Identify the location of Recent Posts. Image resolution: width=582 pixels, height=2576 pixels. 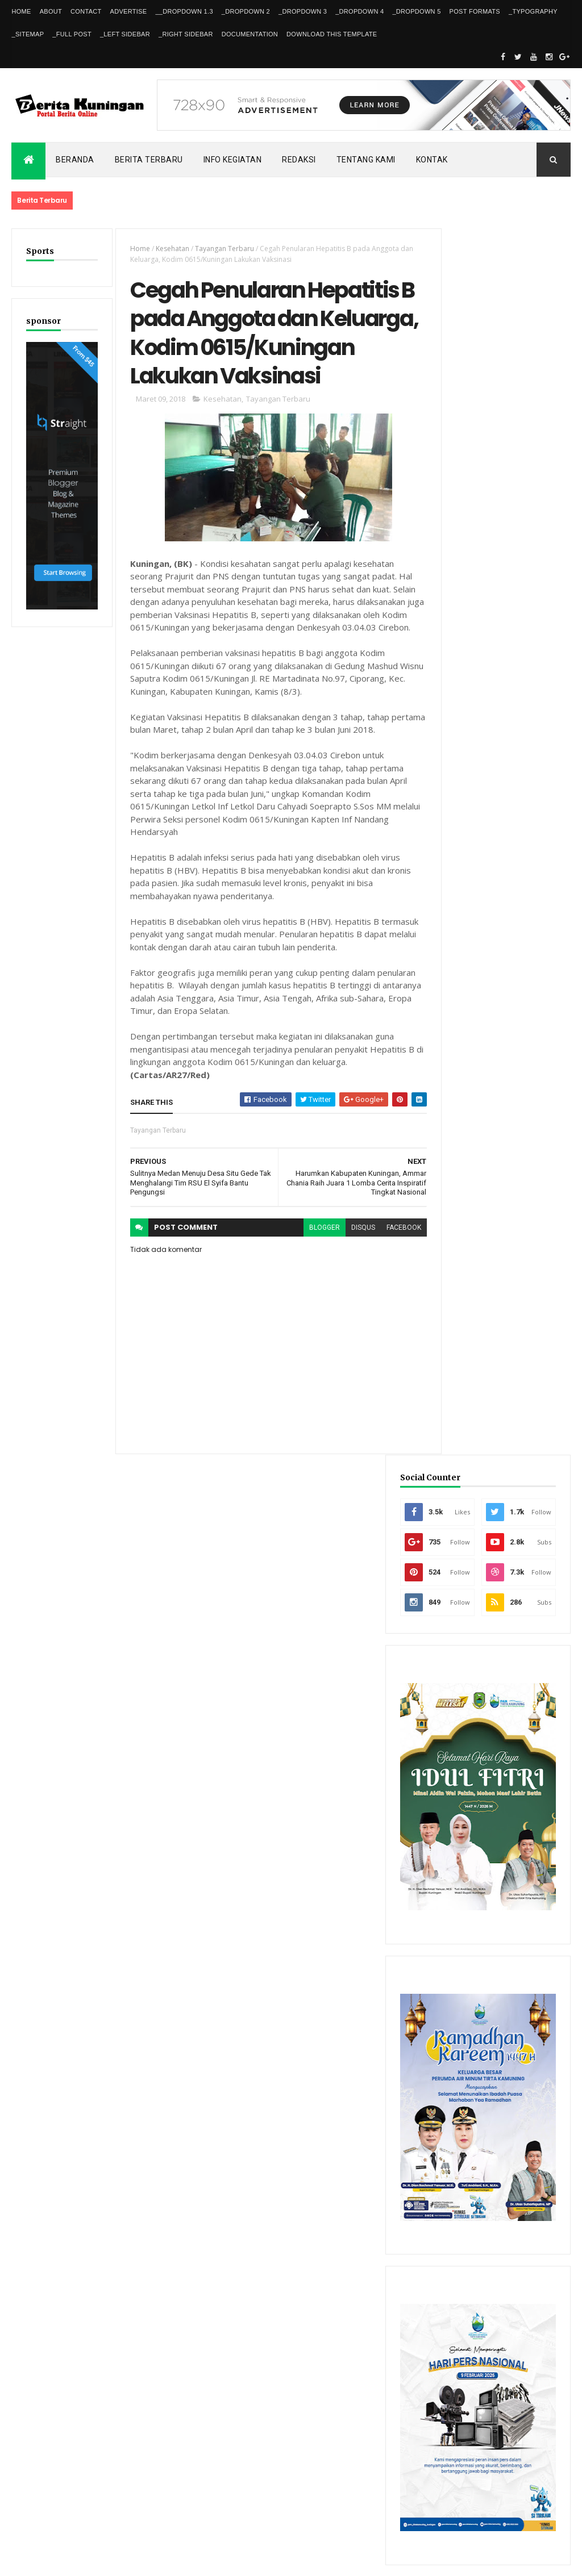
(467, 2210).